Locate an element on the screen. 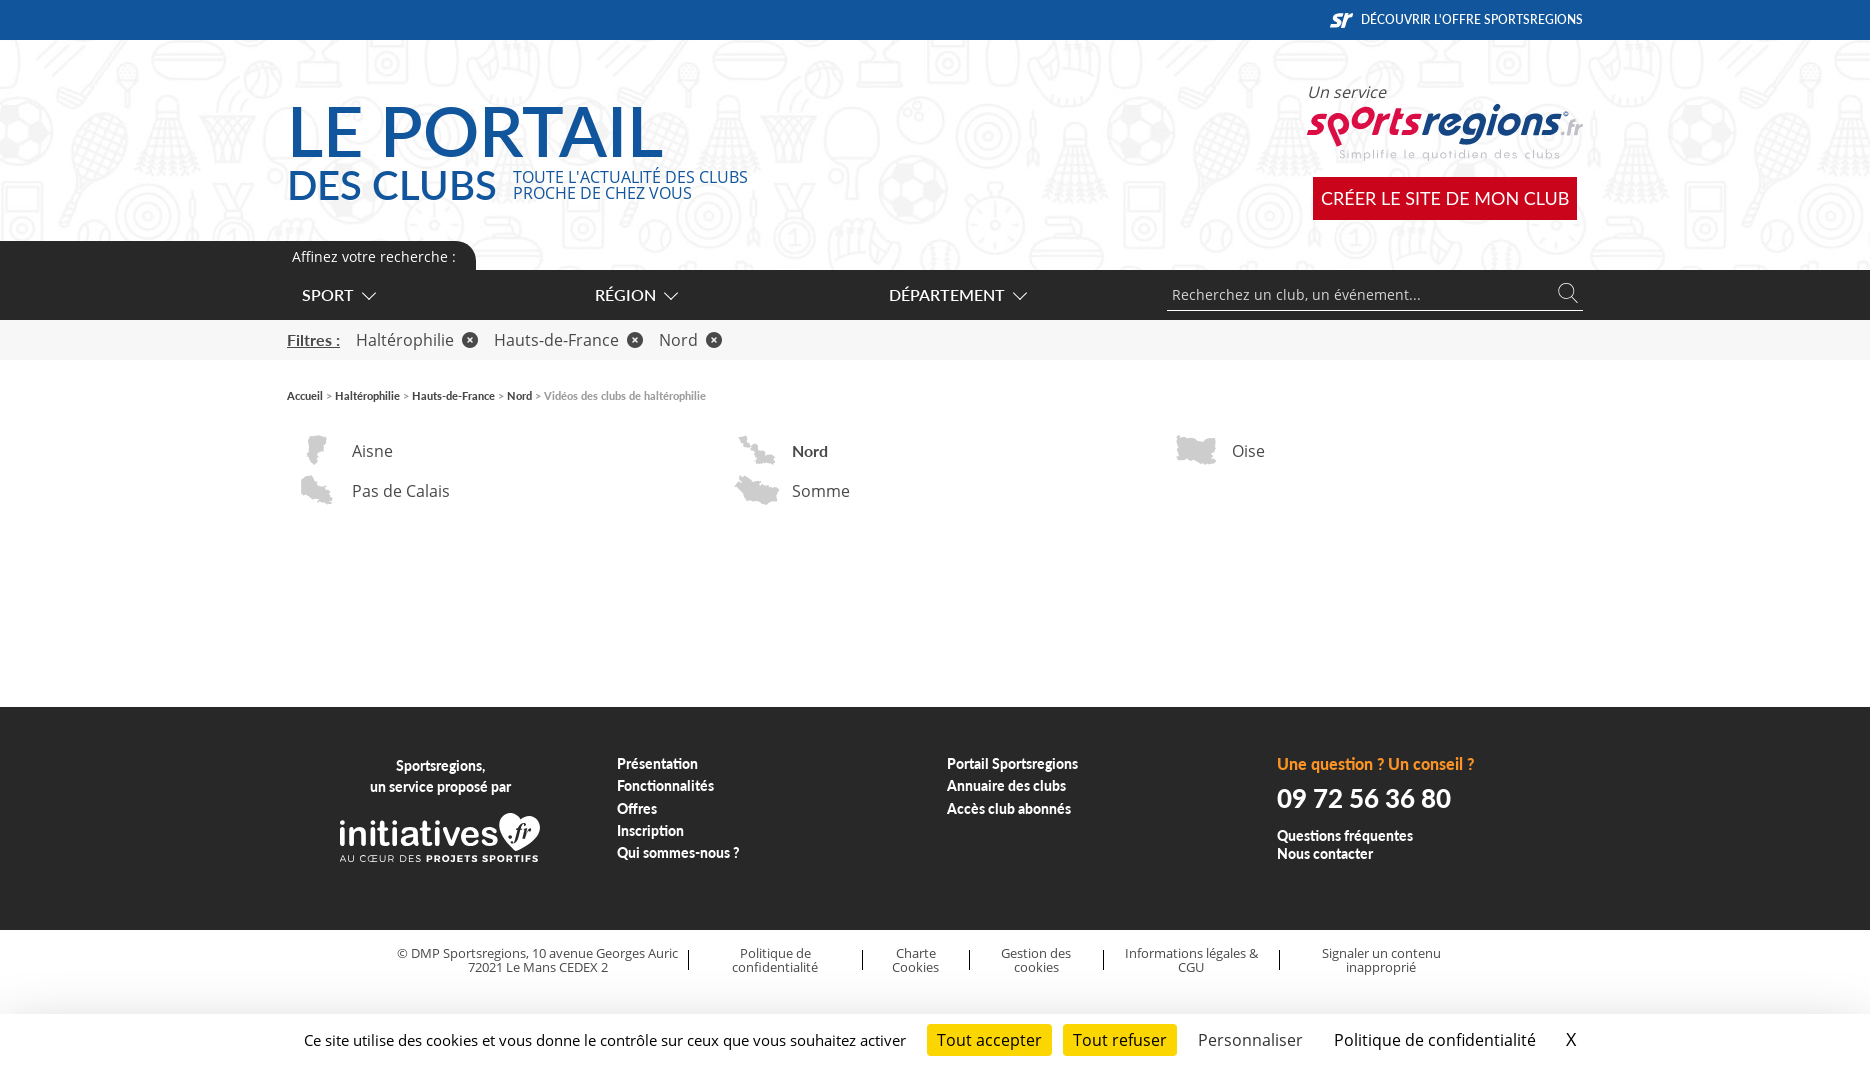 This screenshot has height=1066, width=1870. Département is located at coordinates (957, 294).